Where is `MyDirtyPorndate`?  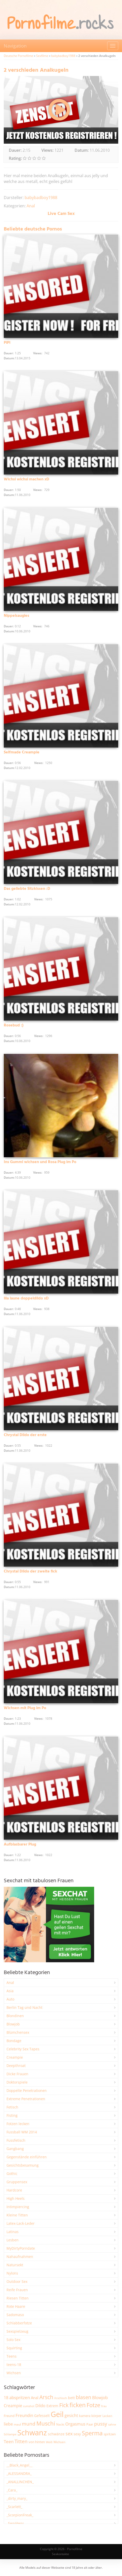
MyDirtyPorndate is located at coordinates (21, 2248).